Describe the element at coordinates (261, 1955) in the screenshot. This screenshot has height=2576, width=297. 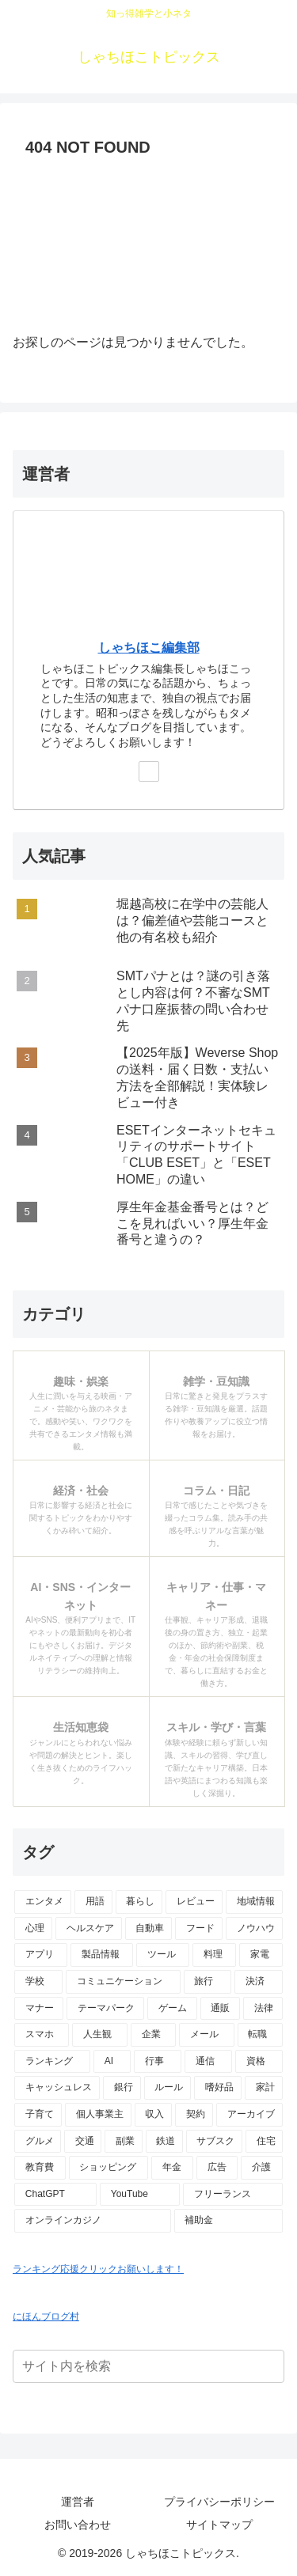
I see `[家電 (14個の項目)]` at that location.